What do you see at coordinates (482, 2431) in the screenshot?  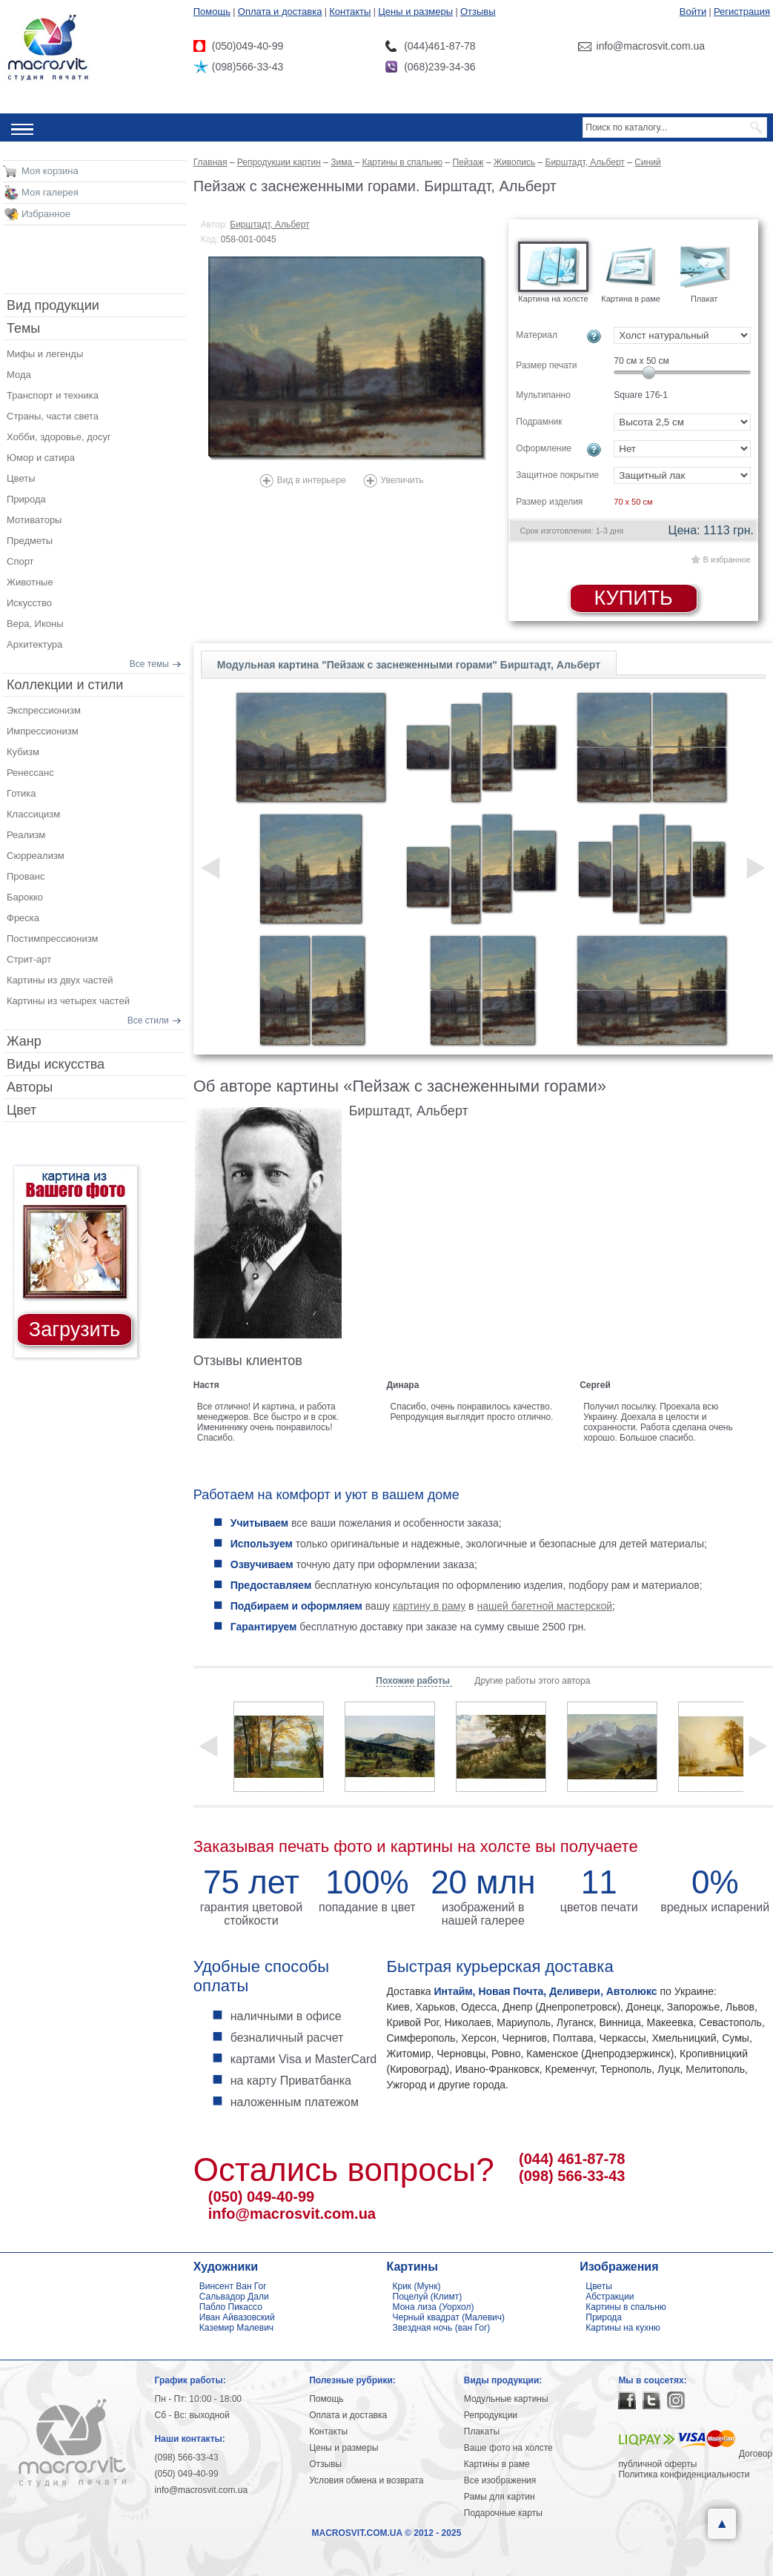 I see `Плакаты` at bounding box center [482, 2431].